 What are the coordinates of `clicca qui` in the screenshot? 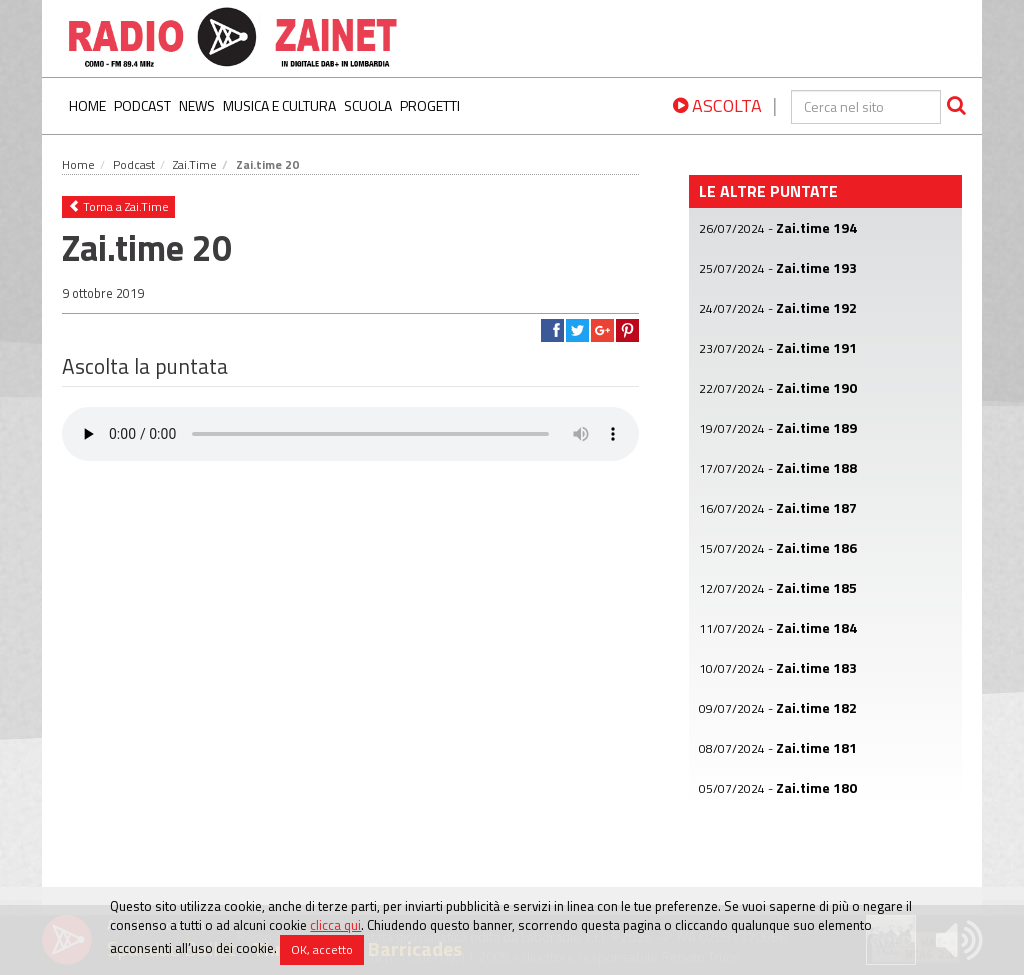 It's located at (335, 925).